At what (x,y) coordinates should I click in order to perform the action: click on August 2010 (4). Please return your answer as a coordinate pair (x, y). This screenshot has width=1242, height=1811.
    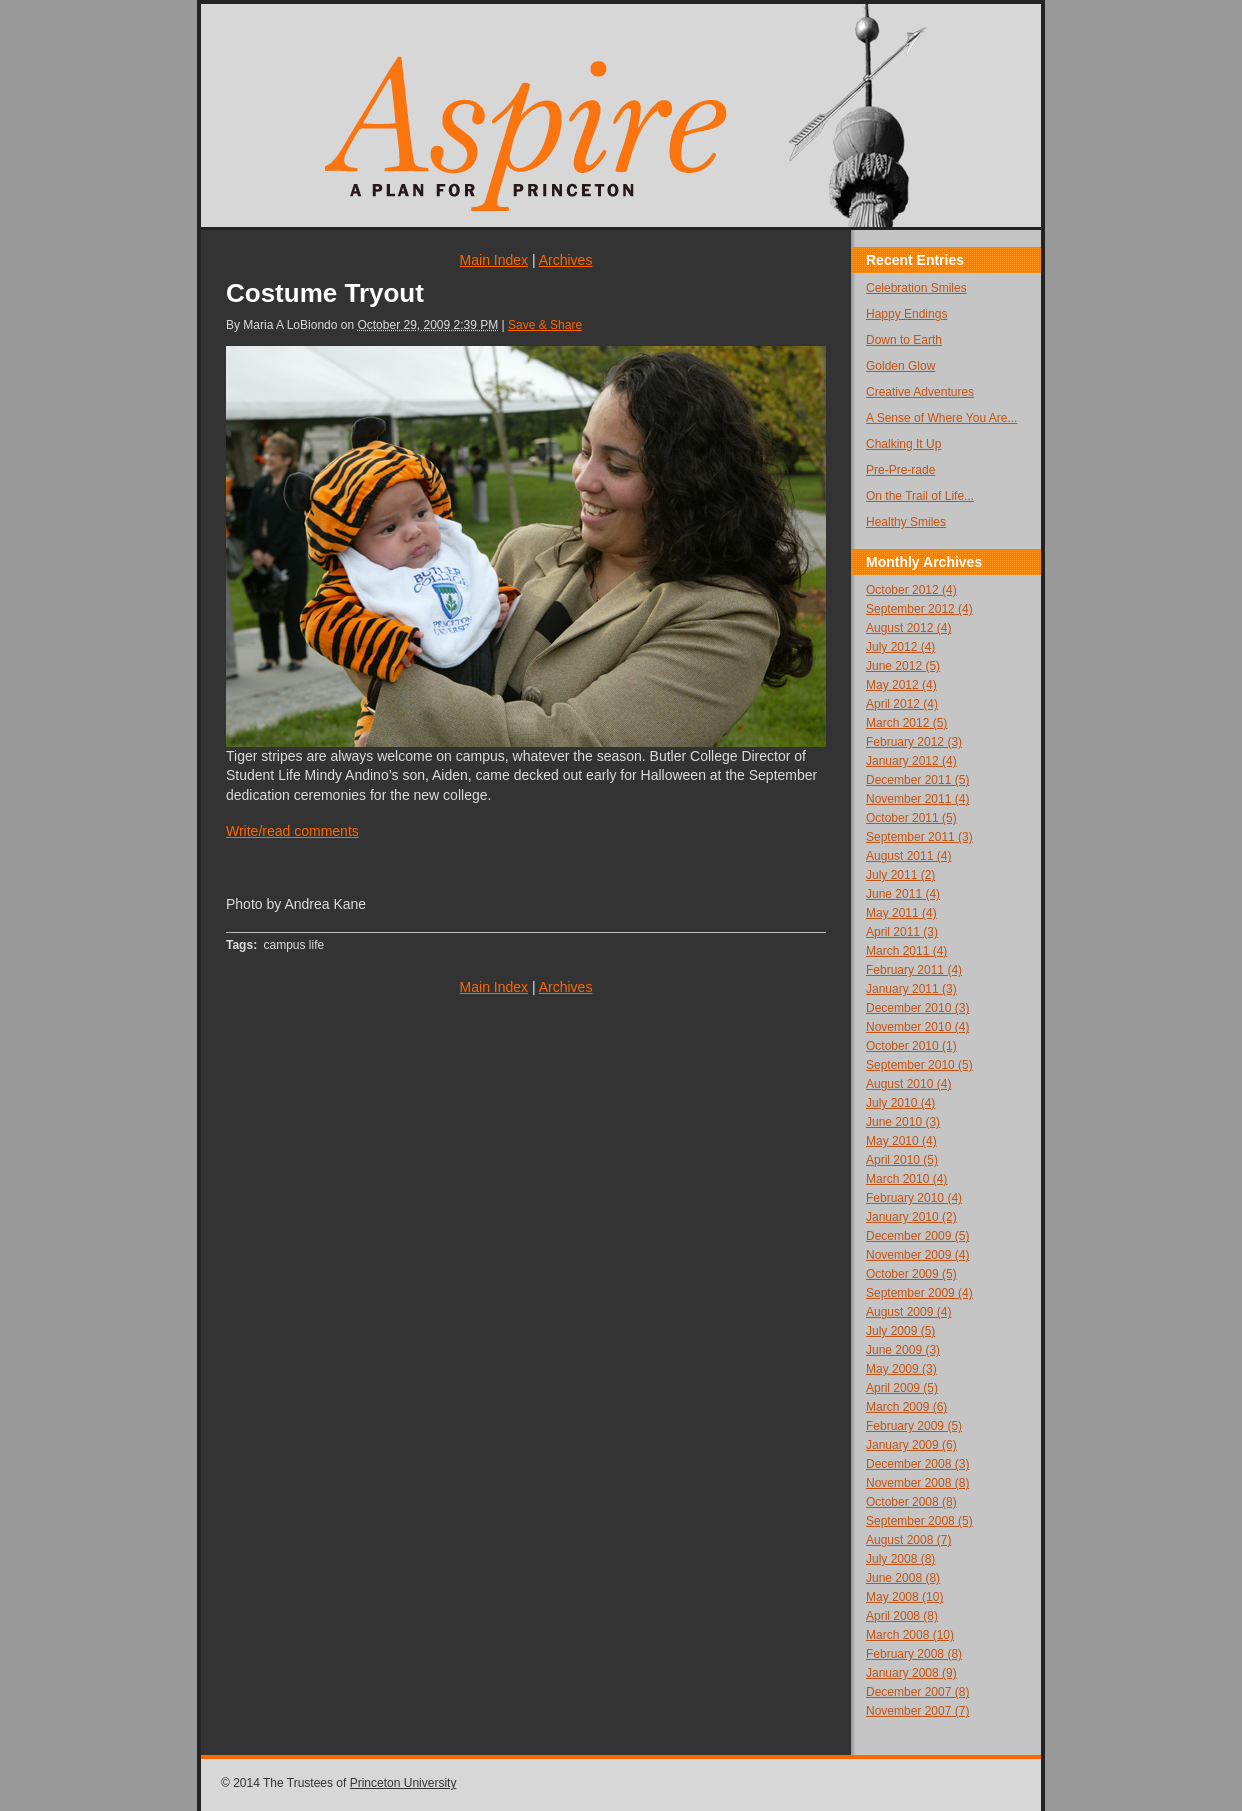
    Looking at the image, I should click on (908, 1084).